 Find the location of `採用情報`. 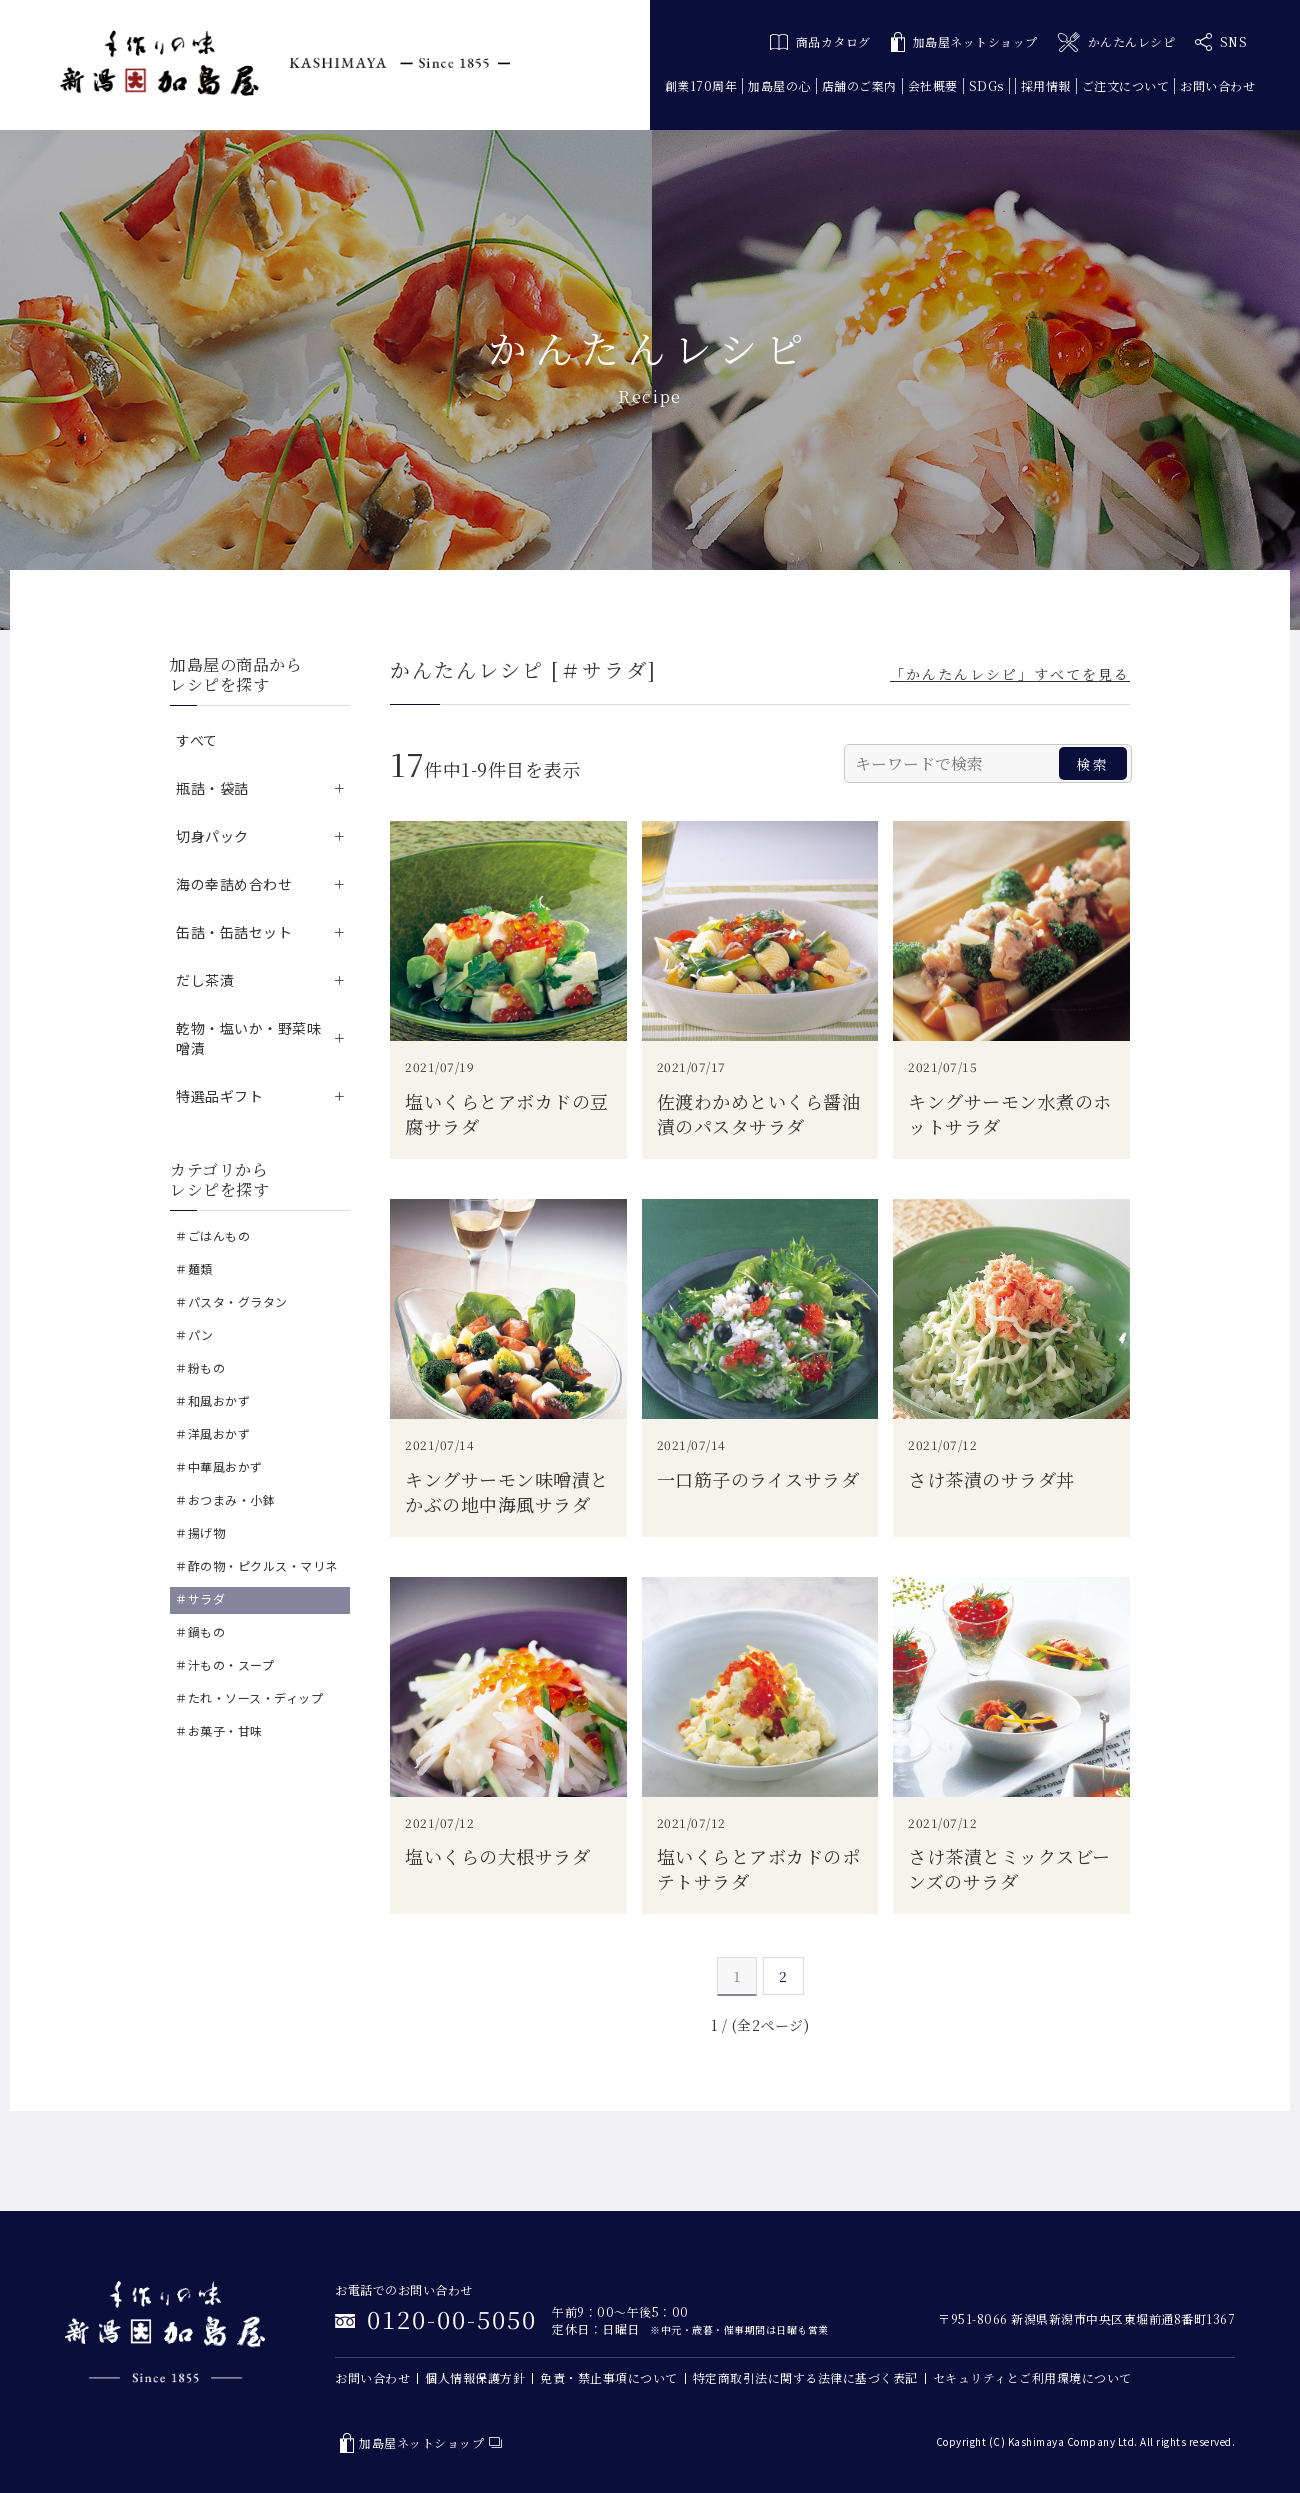

採用情報 is located at coordinates (1046, 85).